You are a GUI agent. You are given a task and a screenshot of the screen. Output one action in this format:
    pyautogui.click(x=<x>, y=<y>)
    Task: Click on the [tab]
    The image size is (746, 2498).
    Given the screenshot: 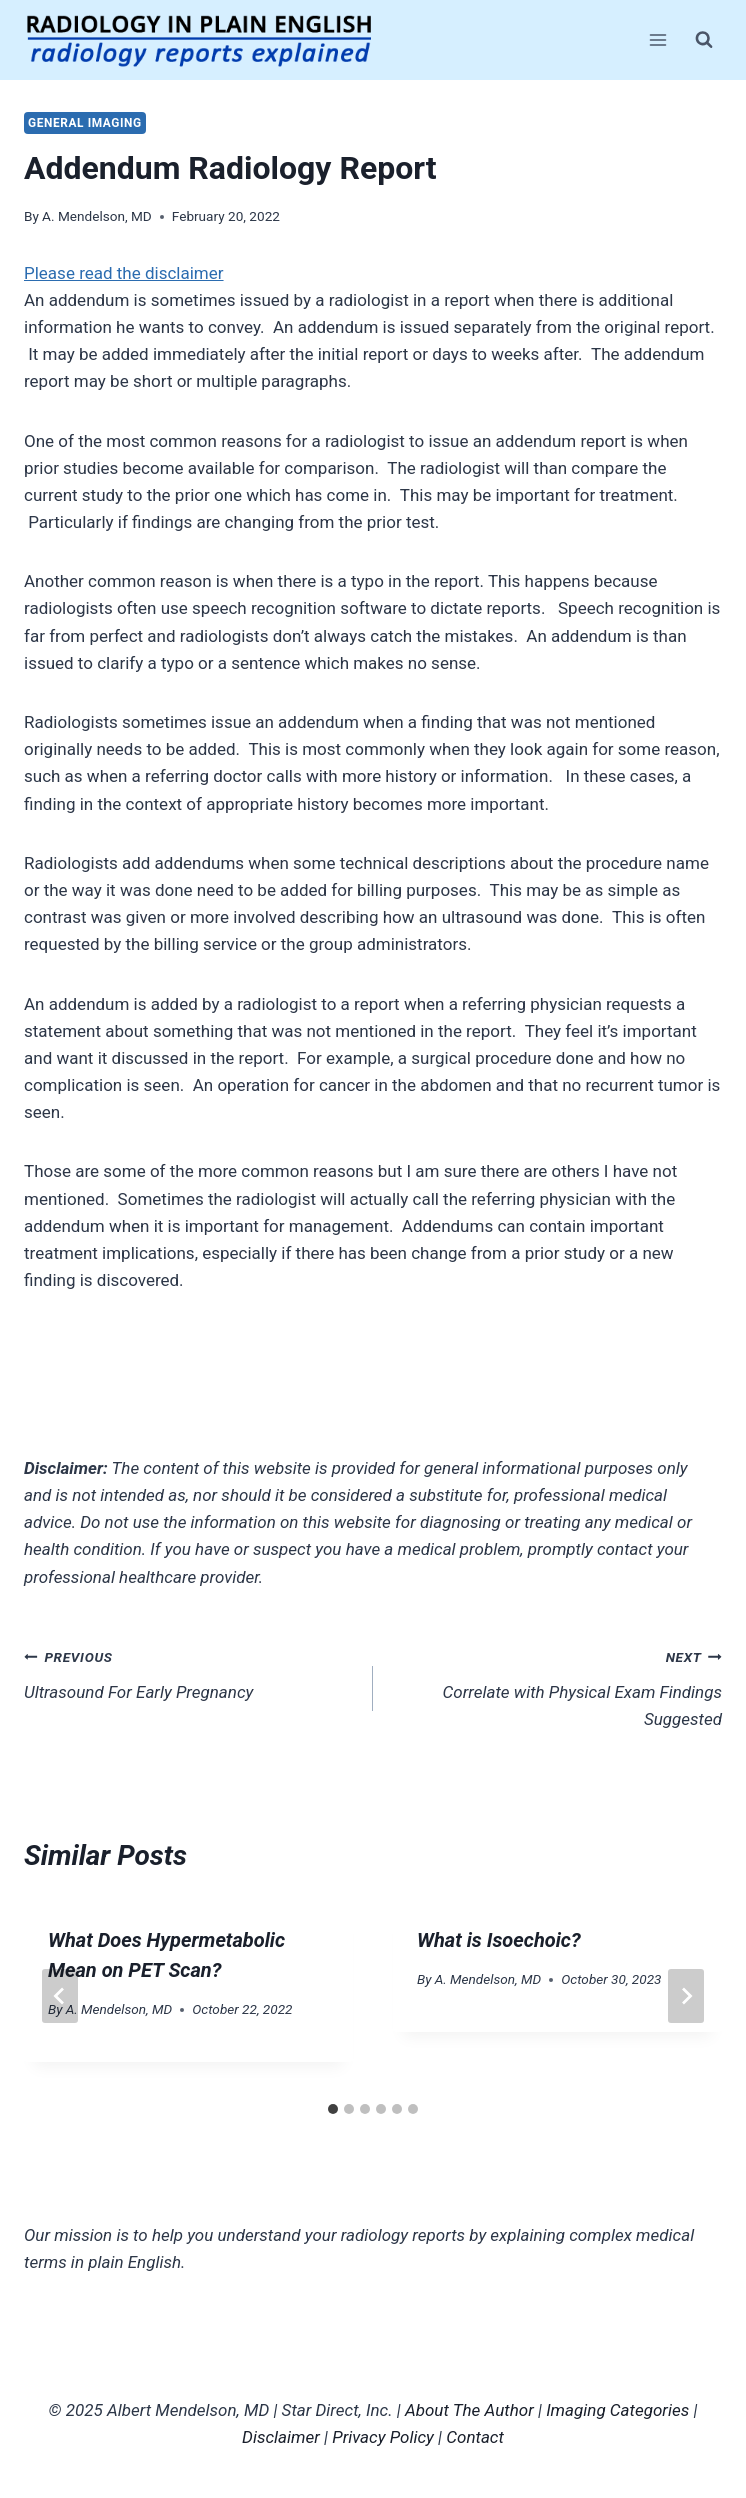 What is the action you would take?
    pyautogui.click(x=333, y=2109)
    